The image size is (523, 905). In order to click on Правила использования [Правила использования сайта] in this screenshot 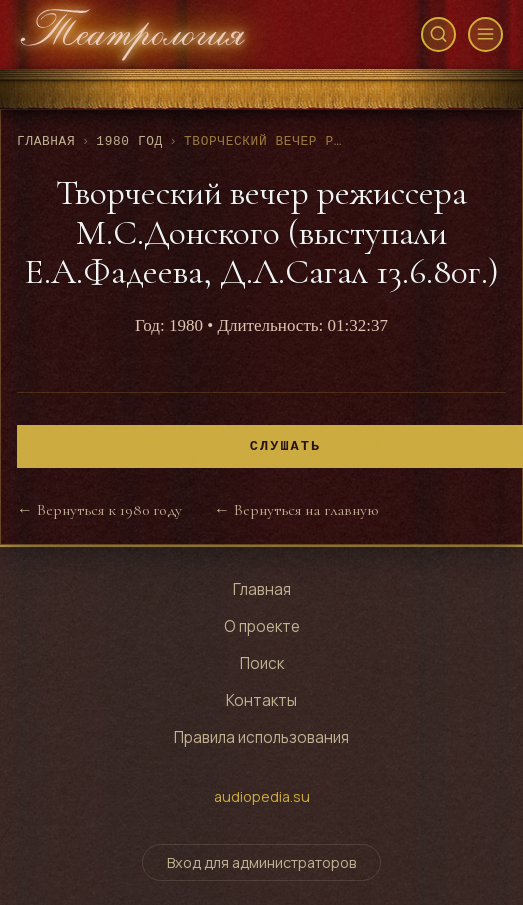, I will do `click(261, 737)`.